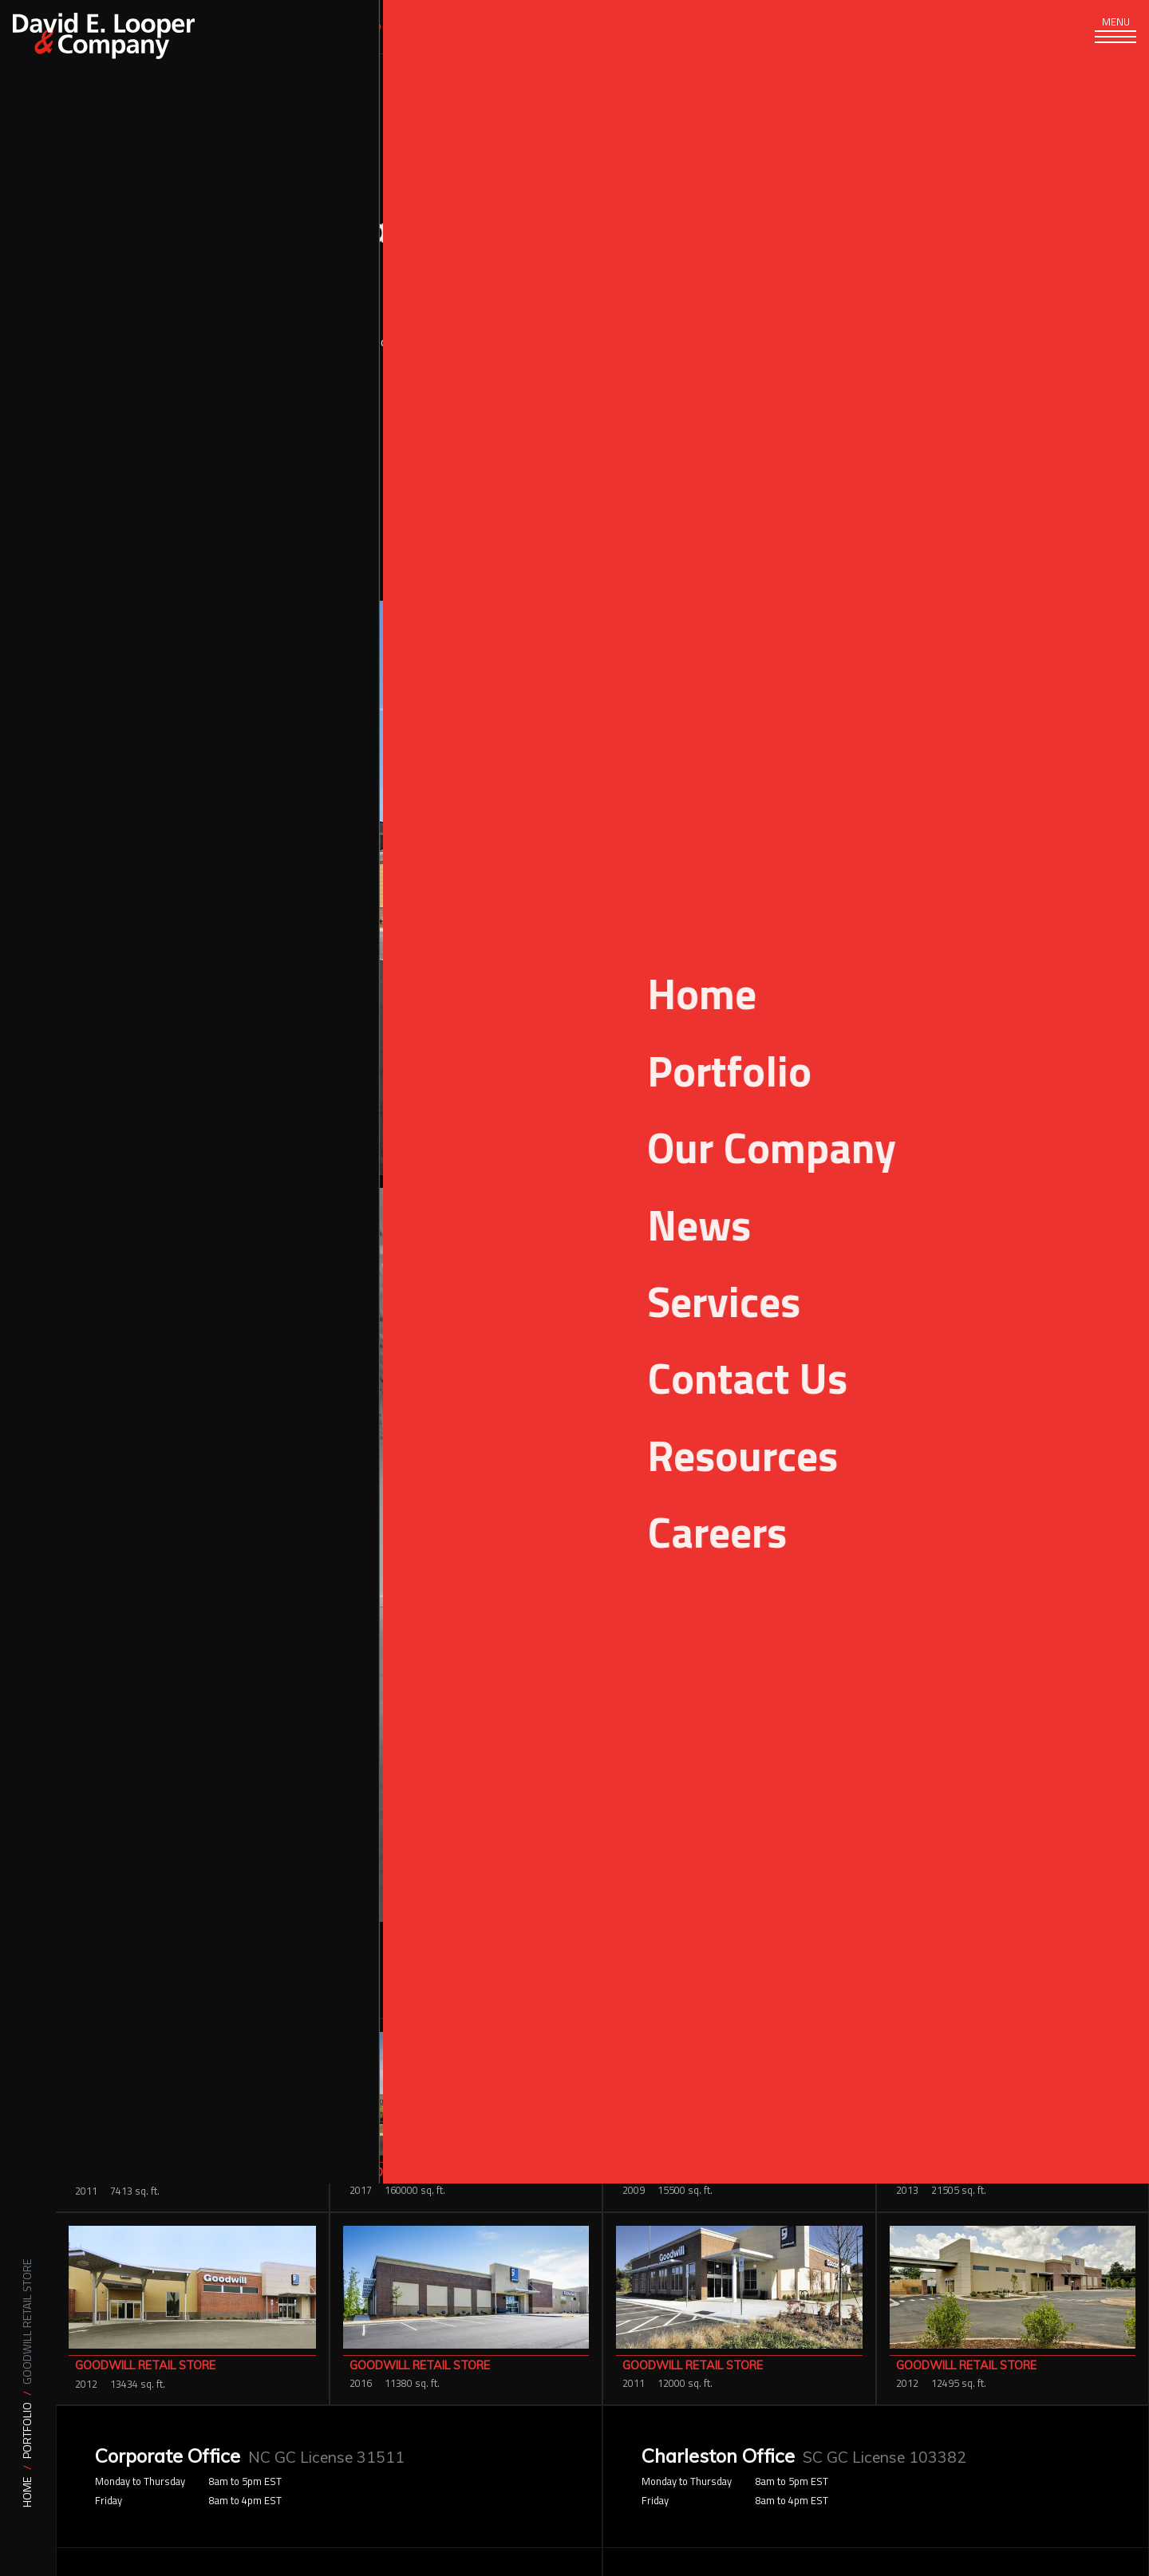 Image resolution: width=1149 pixels, height=2576 pixels. I want to click on Resources, so click(695, 26).